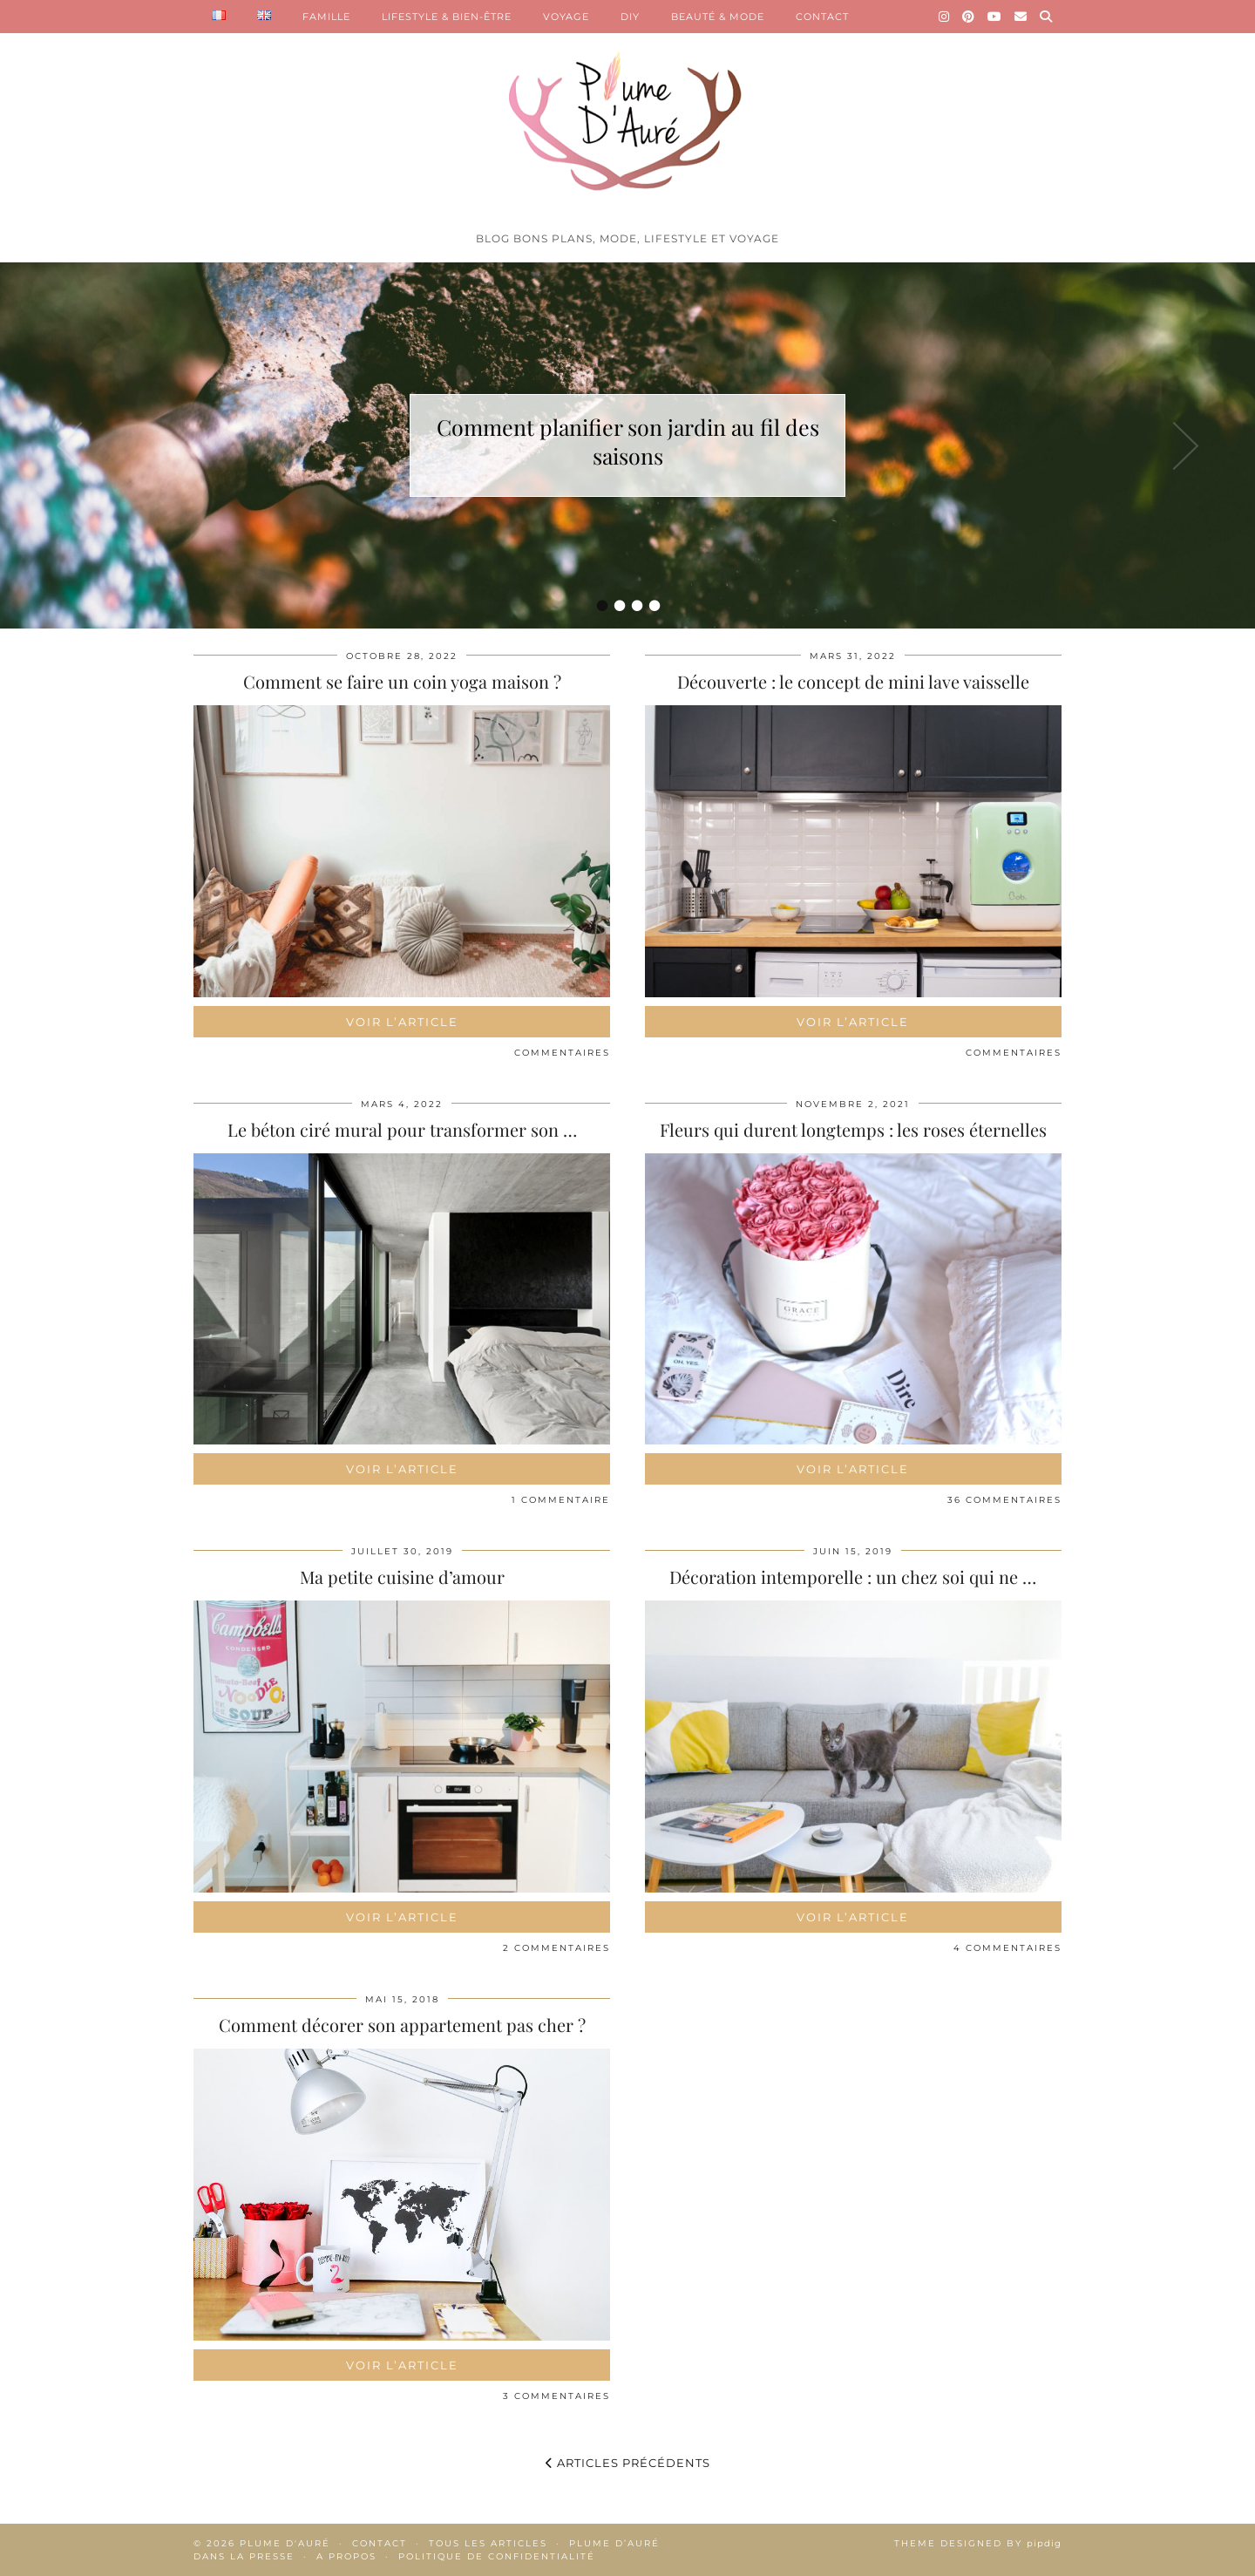  Describe the element at coordinates (852, 1576) in the screenshot. I see `Décoration intemporelle : un chez soi qui ne …` at that location.